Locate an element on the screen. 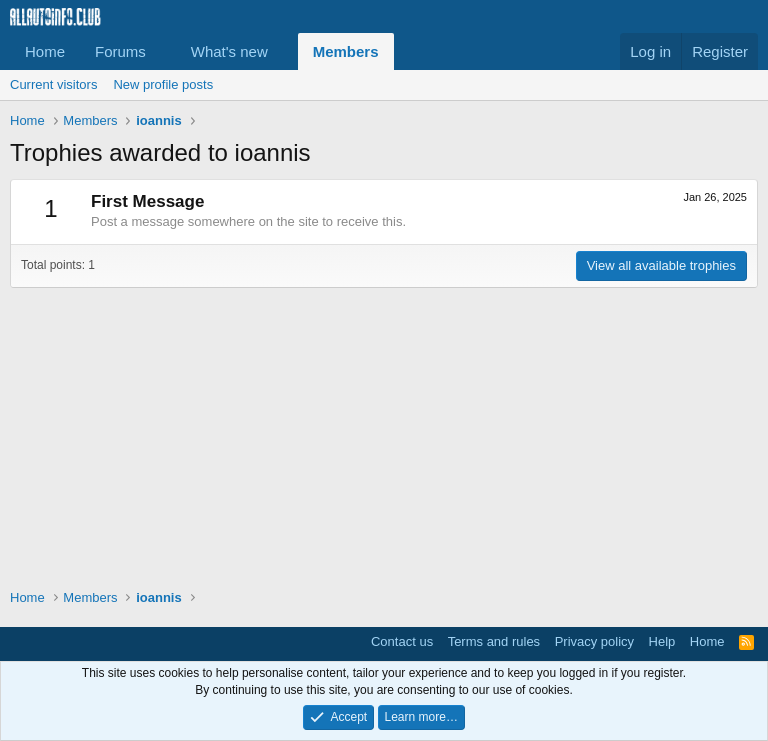  Contact us is located at coordinates (402, 641).